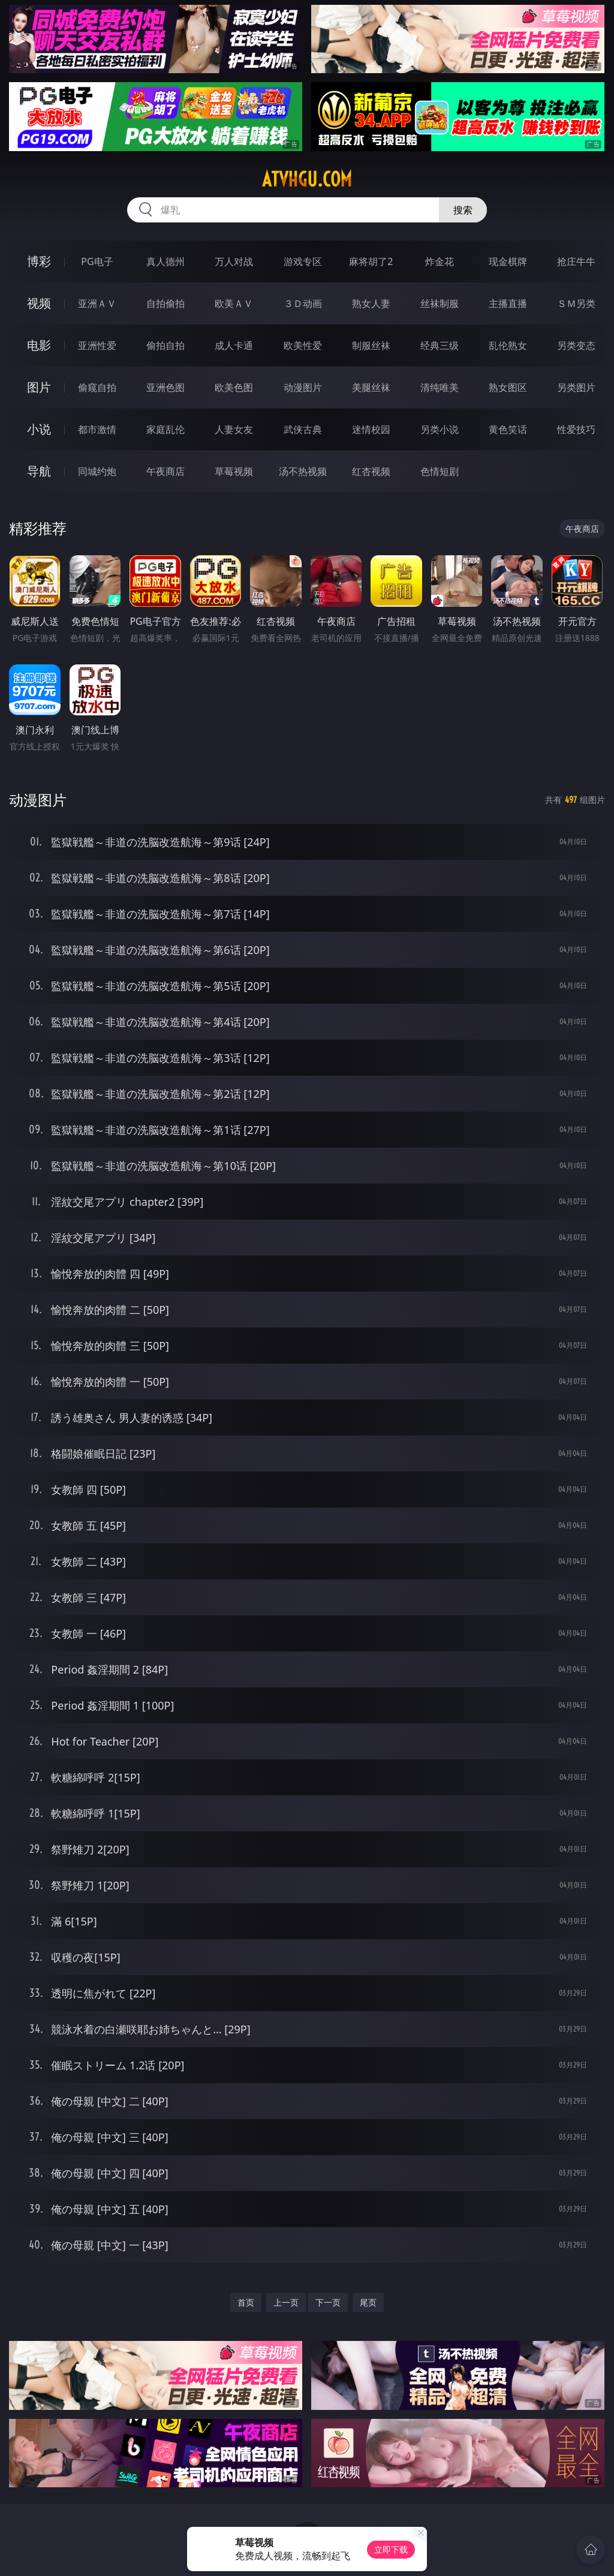  I want to click on 尾页, so click(368, 2302).